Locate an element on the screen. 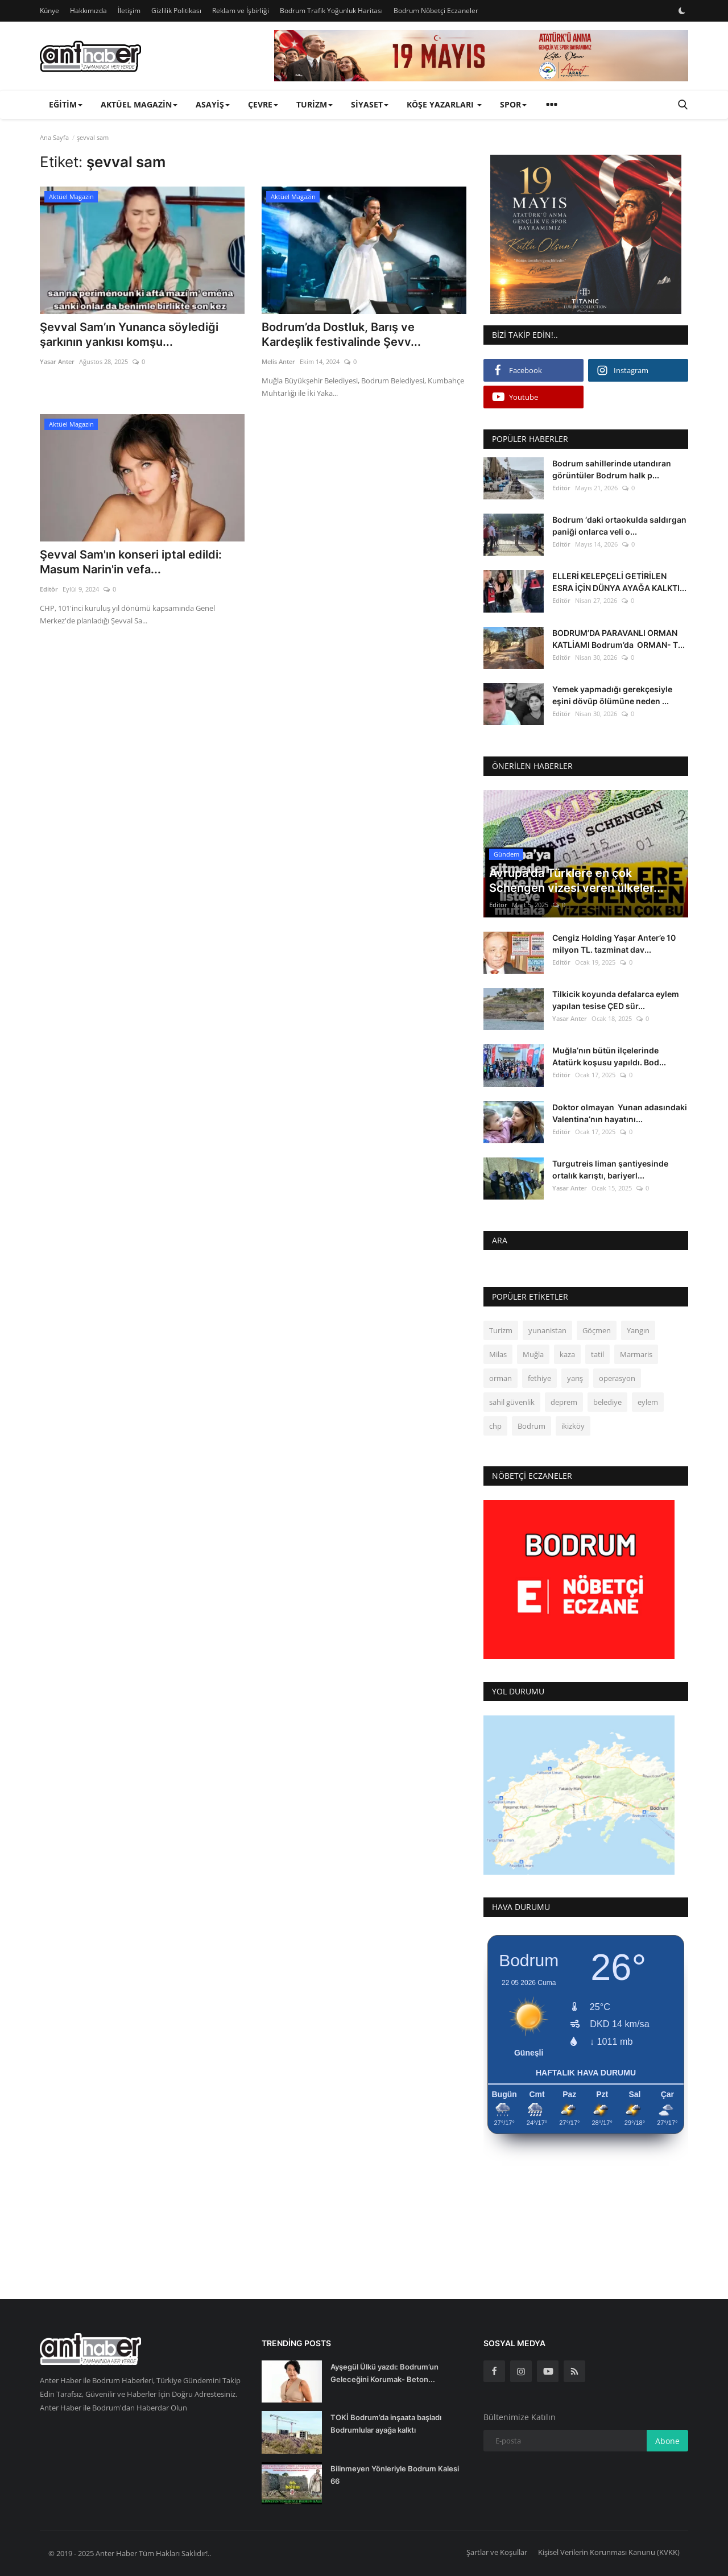 The width and height of the screenshot is (728, 2576). Milas is located at coordinates (498, 1354).